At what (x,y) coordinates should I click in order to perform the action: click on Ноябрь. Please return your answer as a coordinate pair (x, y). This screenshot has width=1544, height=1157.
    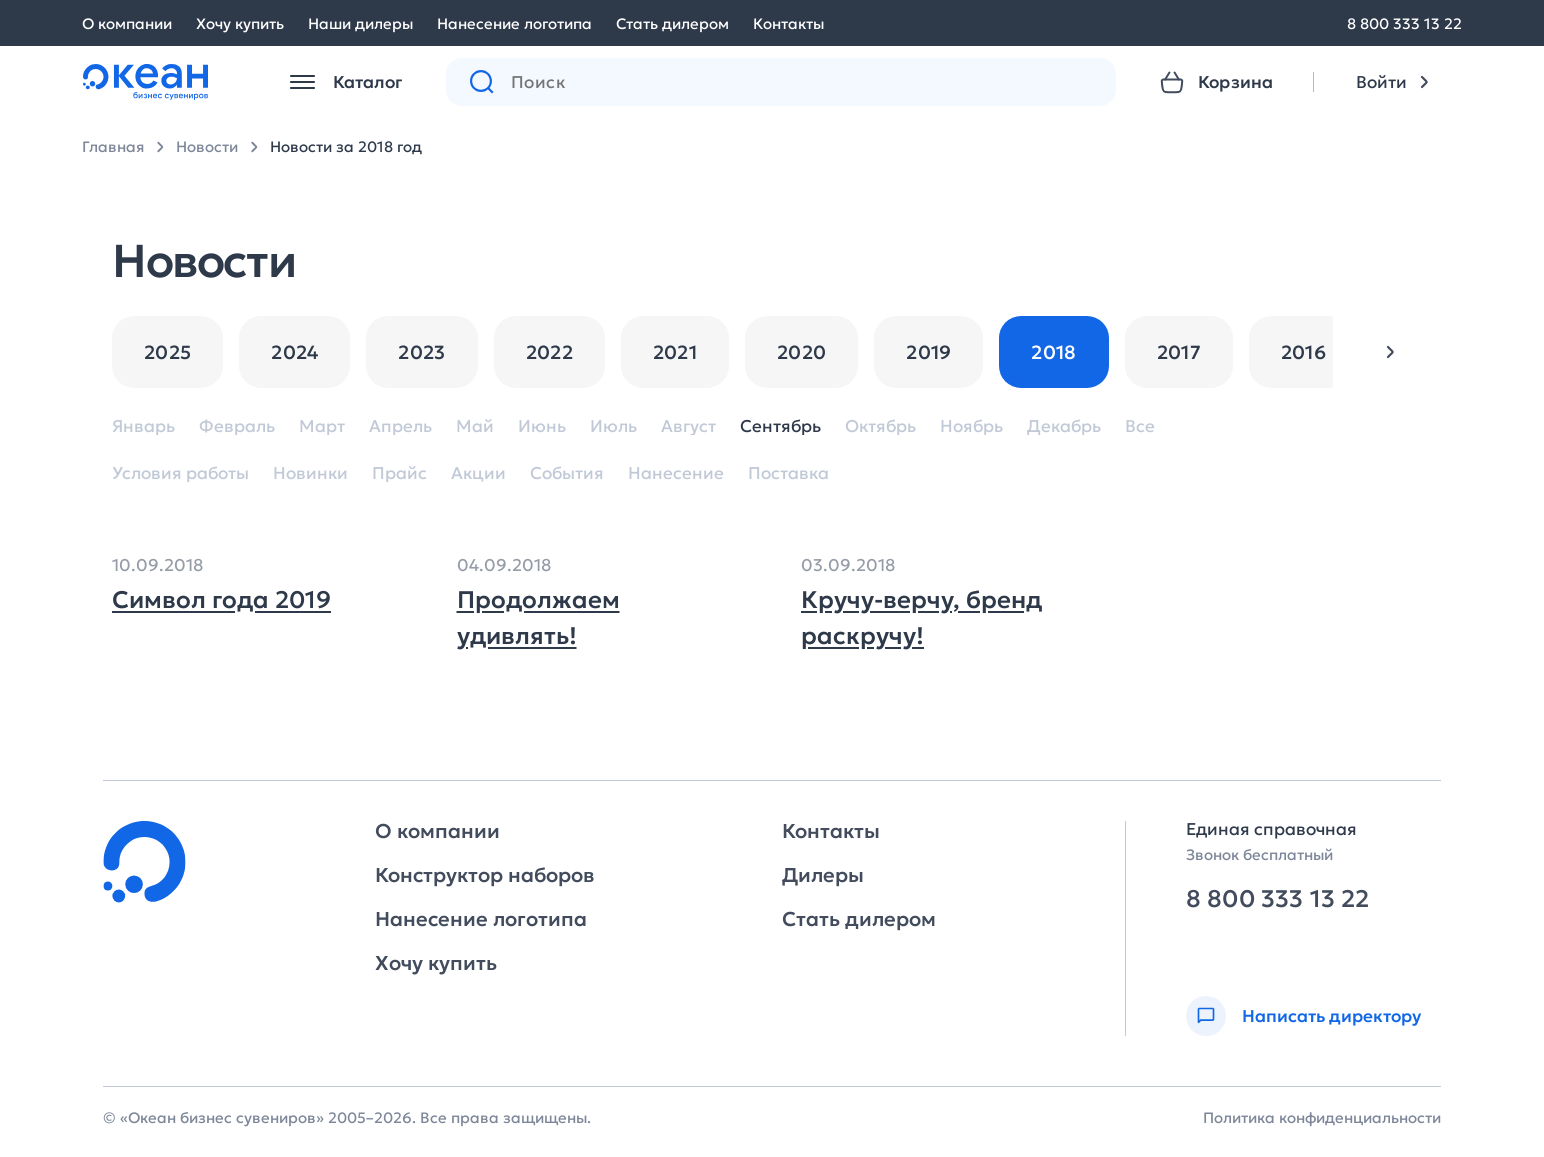
    Looking at the image, I should click on (971, 426).